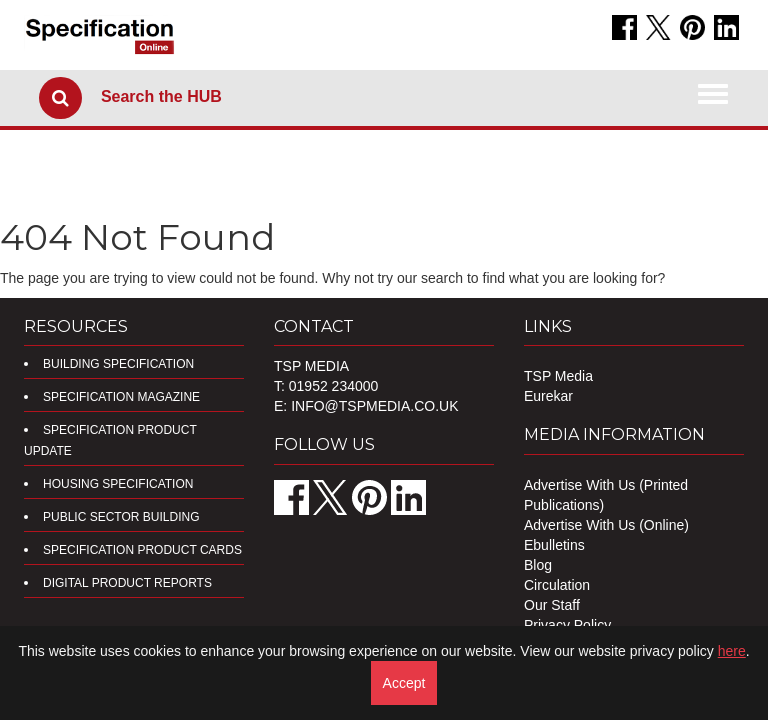 The width and height of the screenshot is (768, 720). What do you see at coordinates (374, 406) in the screenshot?
I see `info@tspmedia.co.uk` at bounding box center [374, 406].